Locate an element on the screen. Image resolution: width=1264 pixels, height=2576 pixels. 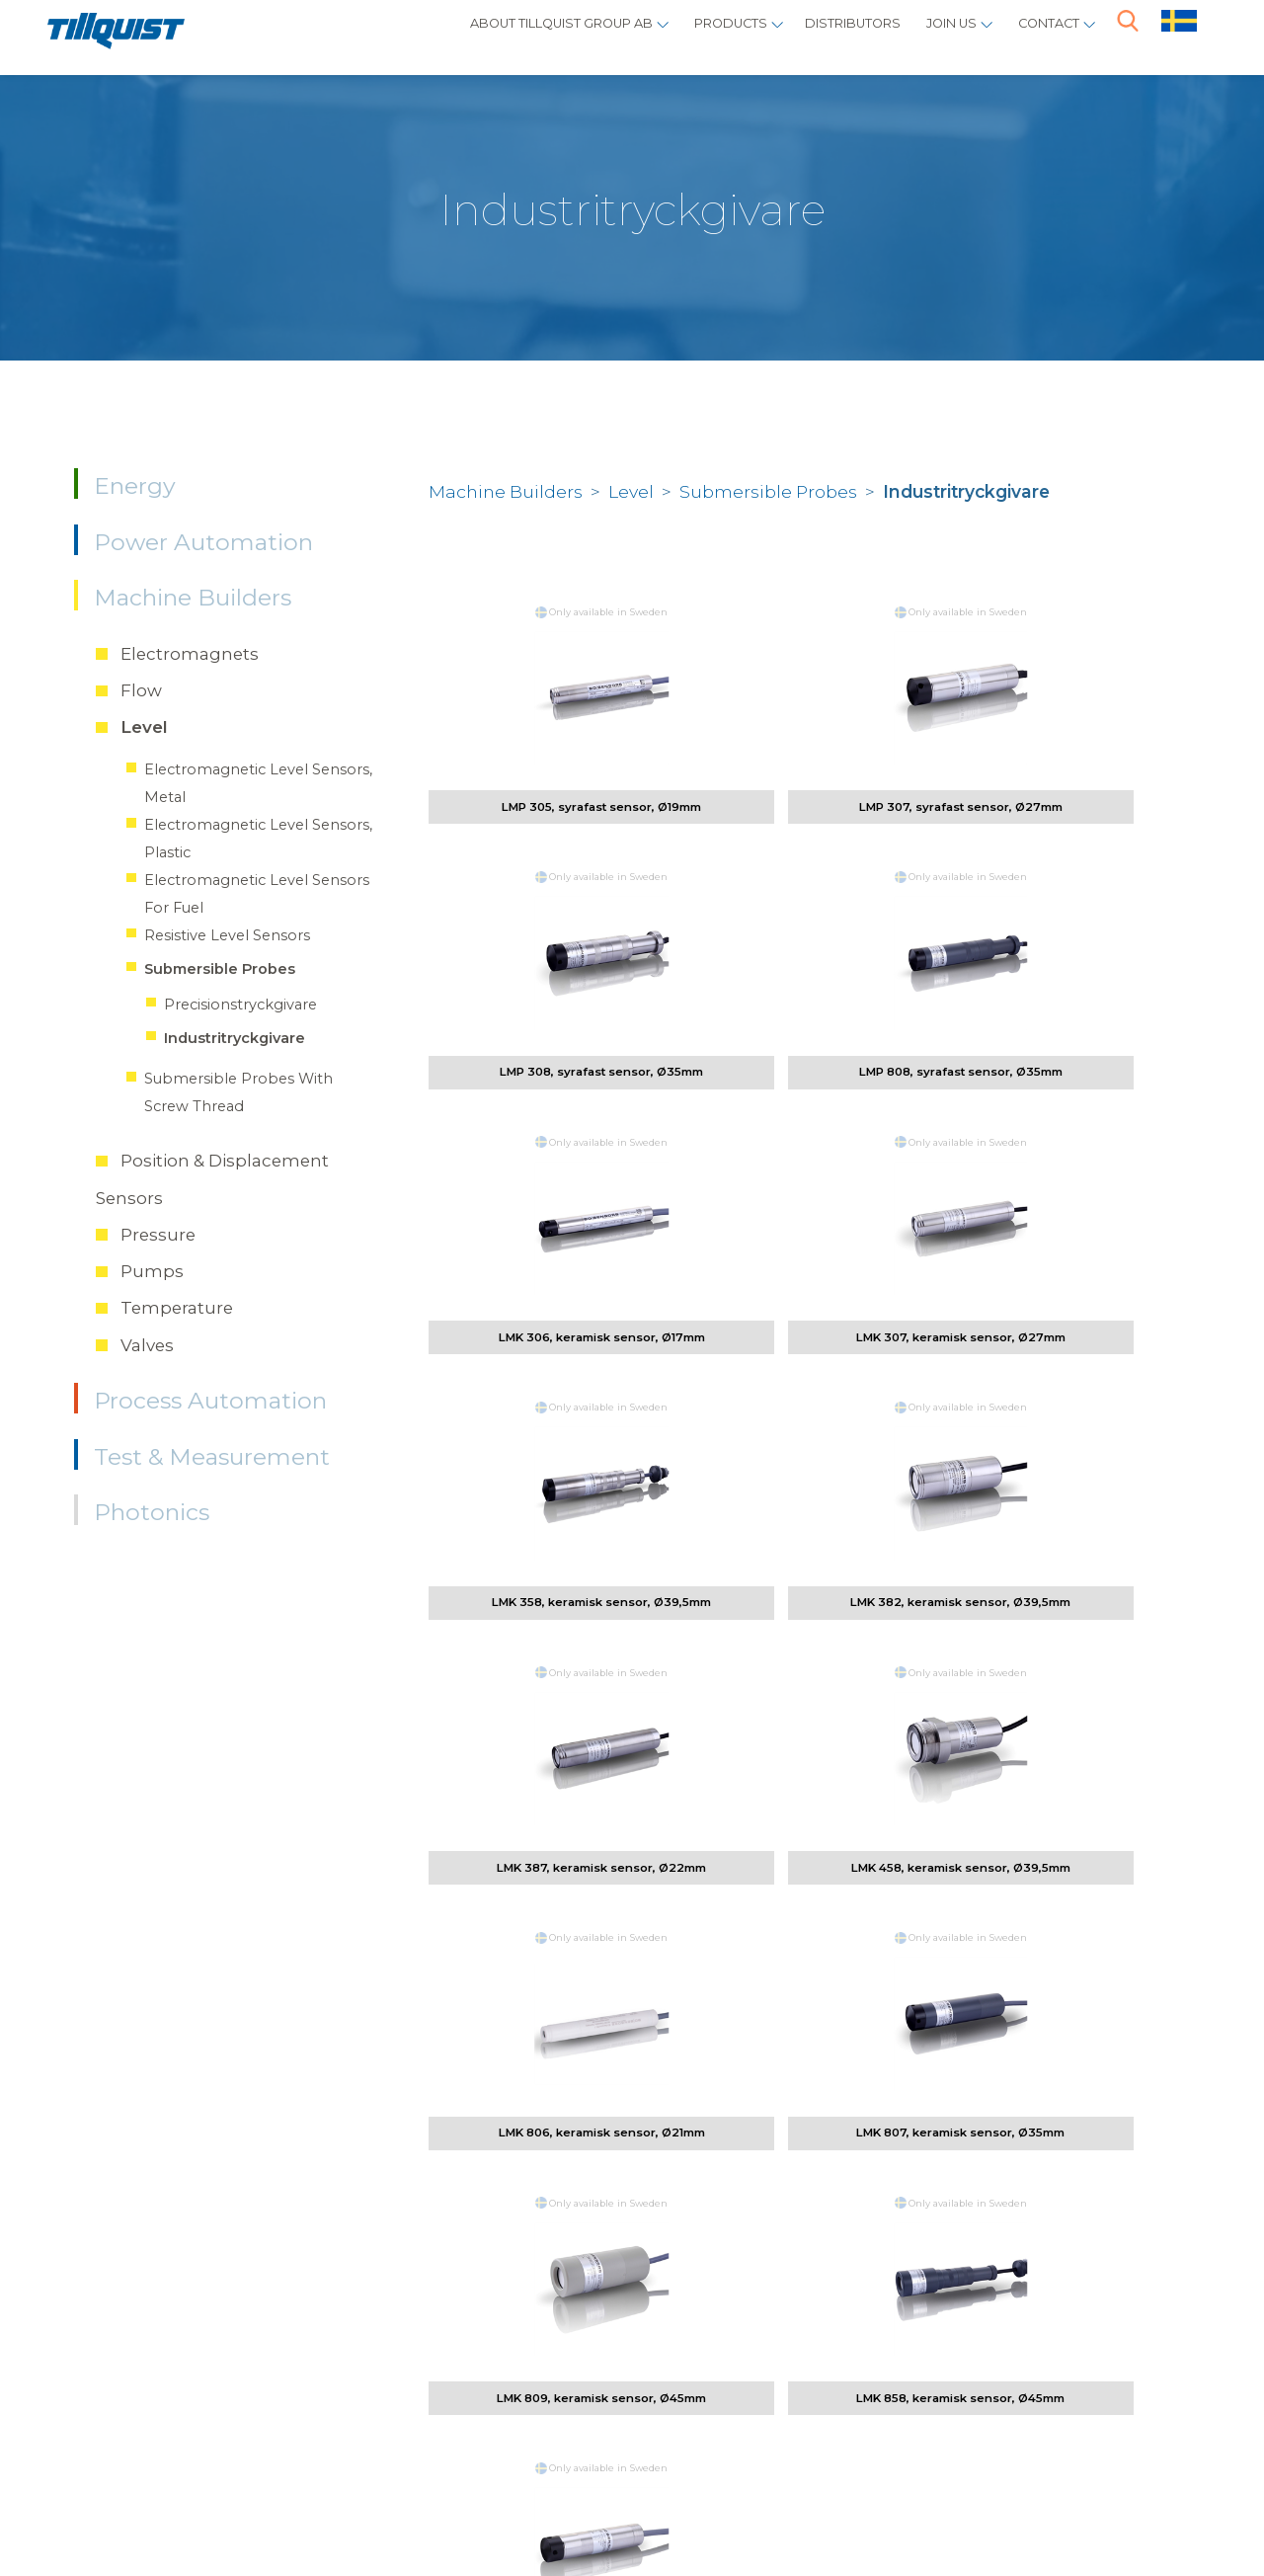
Submersible Probes is located at coordinates (219, 969).